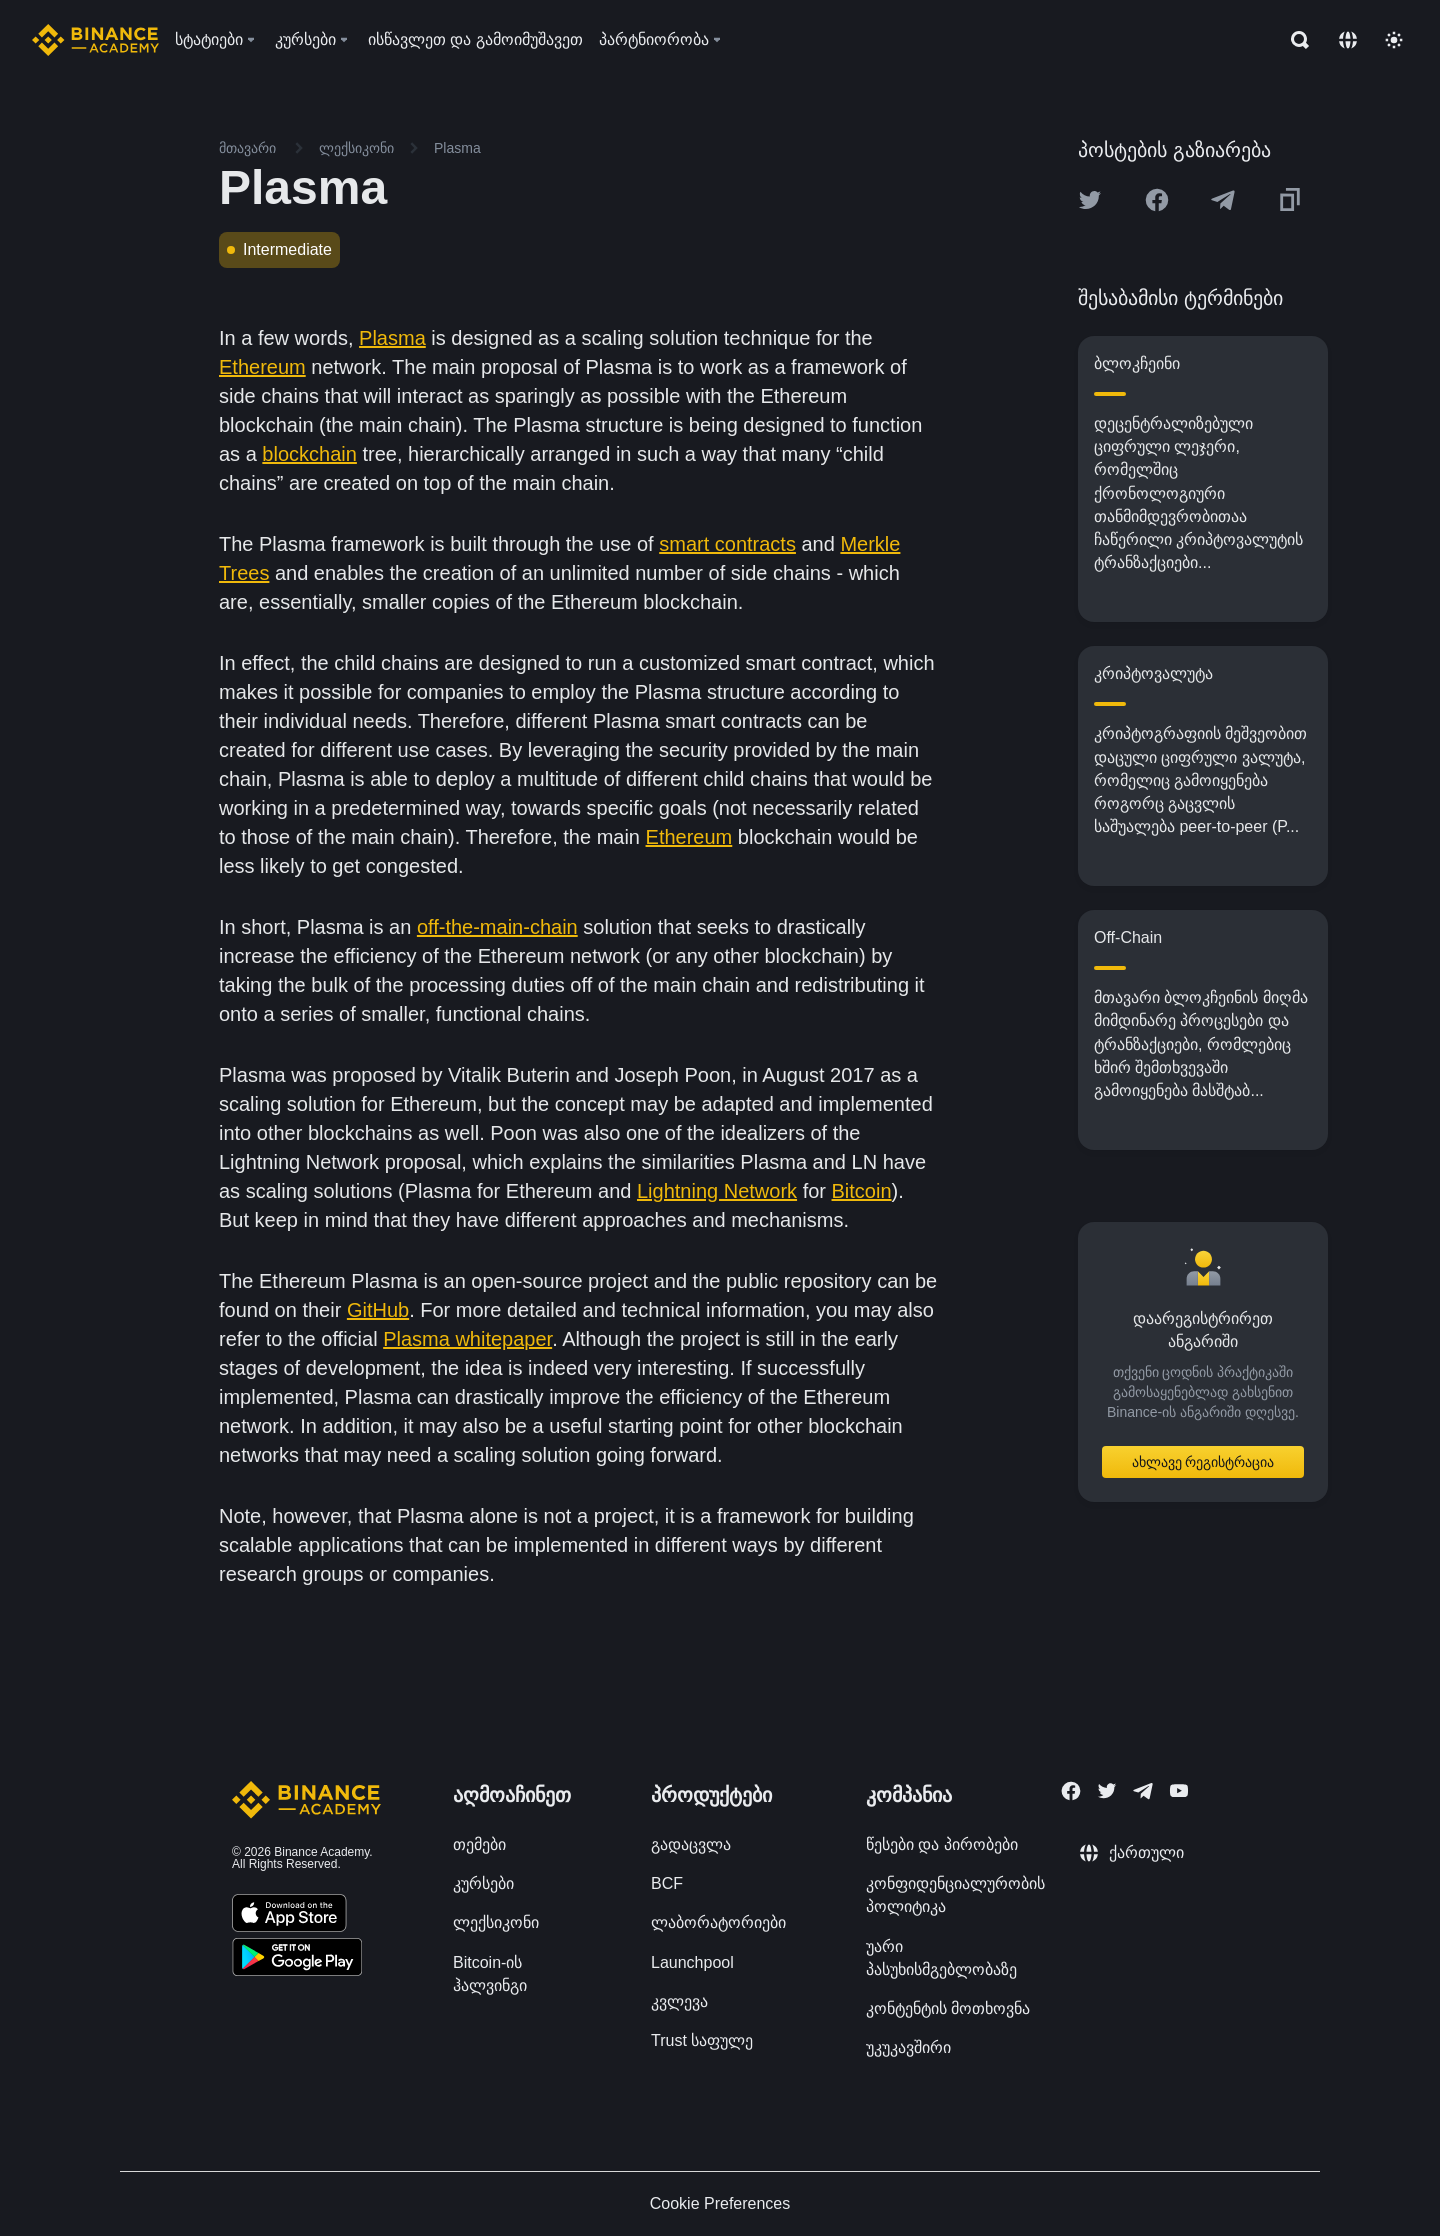 The width and height of the screenshot is (1440, 2236). What do you see at coordinates (262, 367) in the screenshot?
I see `Ethereum` at bounding box center [262, 367].